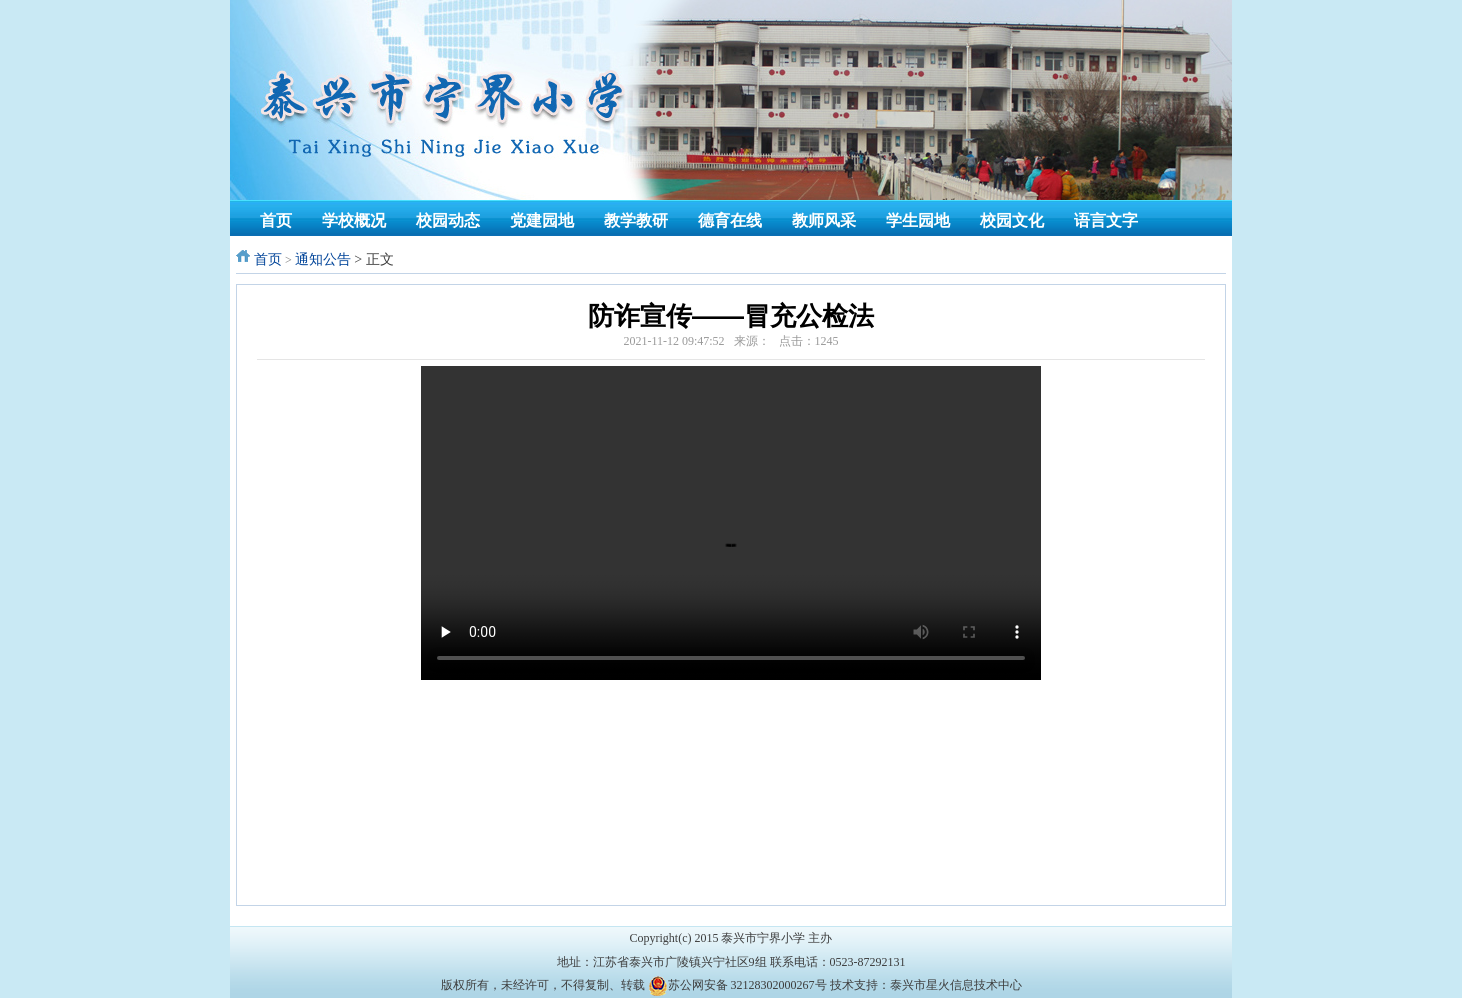  Describe the element at coordinates (747, 985) in the screenshot. I see `苏公网安备 32128302000267号` at that location.